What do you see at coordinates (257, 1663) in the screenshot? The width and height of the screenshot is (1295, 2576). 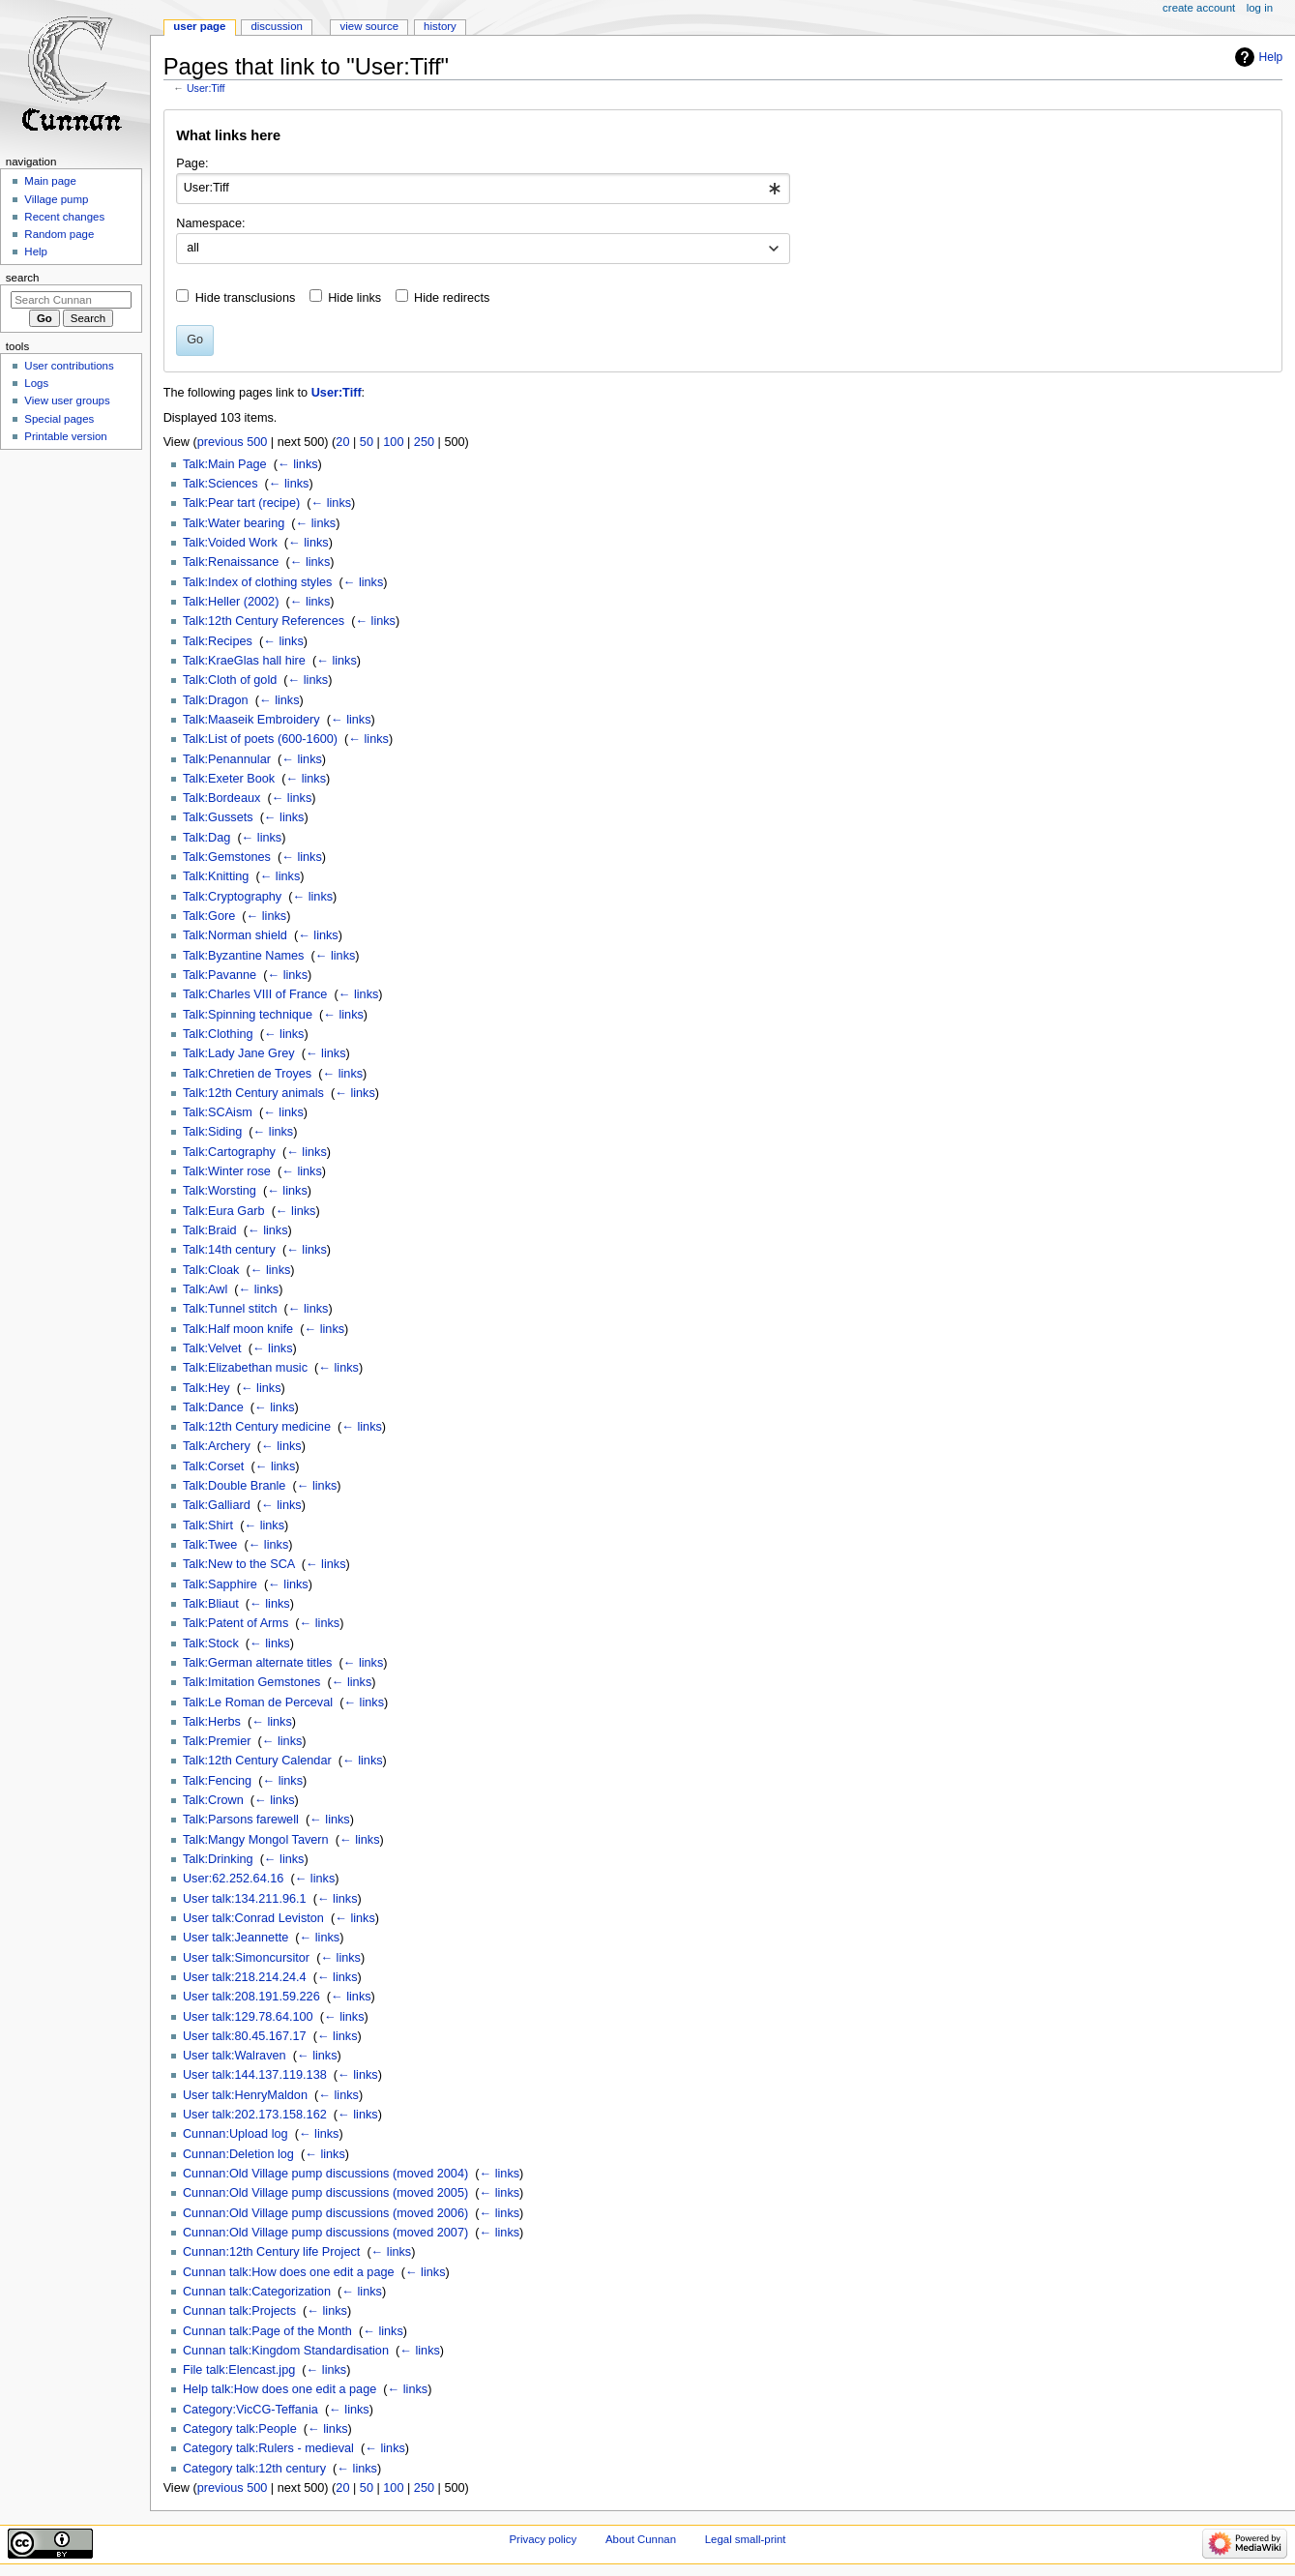 I see `Talk:German alternate titles` at bounding box center [257, 1663].